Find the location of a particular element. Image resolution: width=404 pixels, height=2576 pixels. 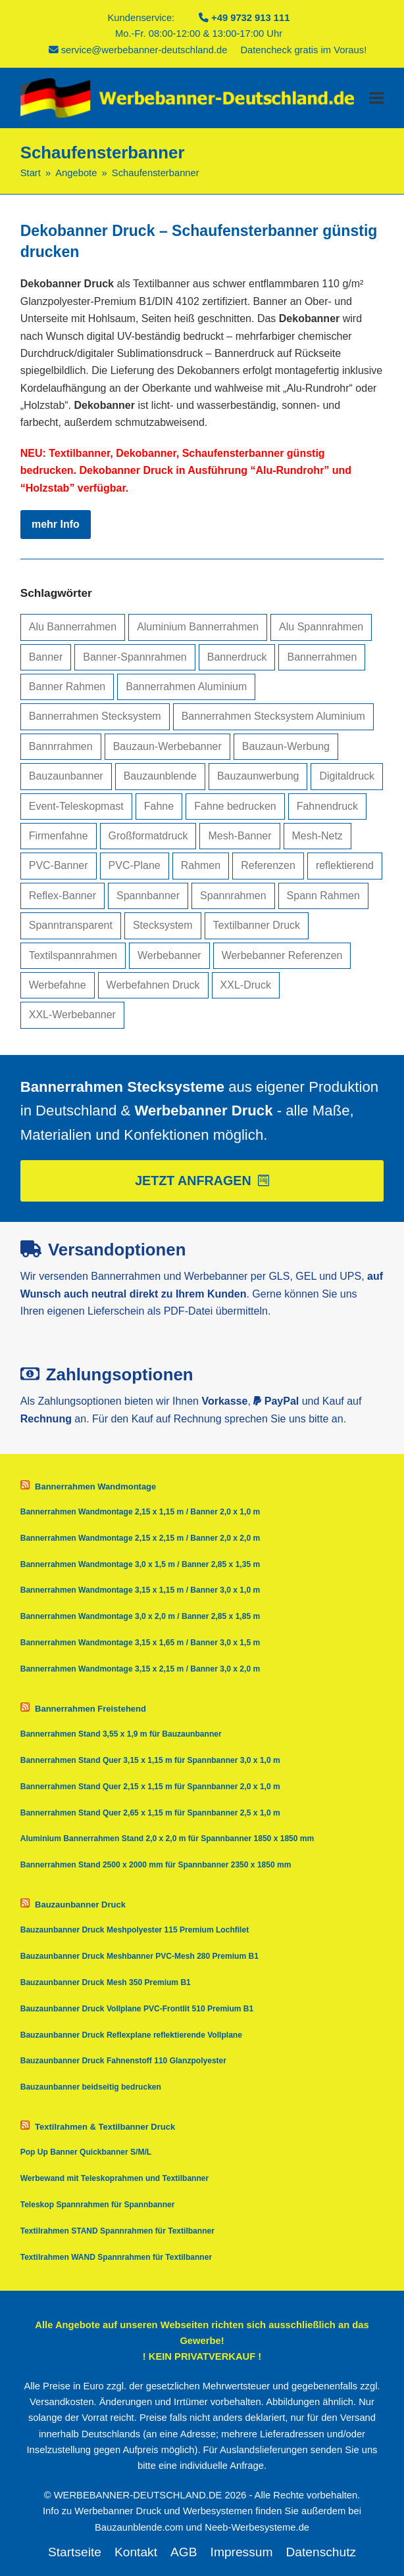

PVC-Plane is located at coordinates (135, 865).